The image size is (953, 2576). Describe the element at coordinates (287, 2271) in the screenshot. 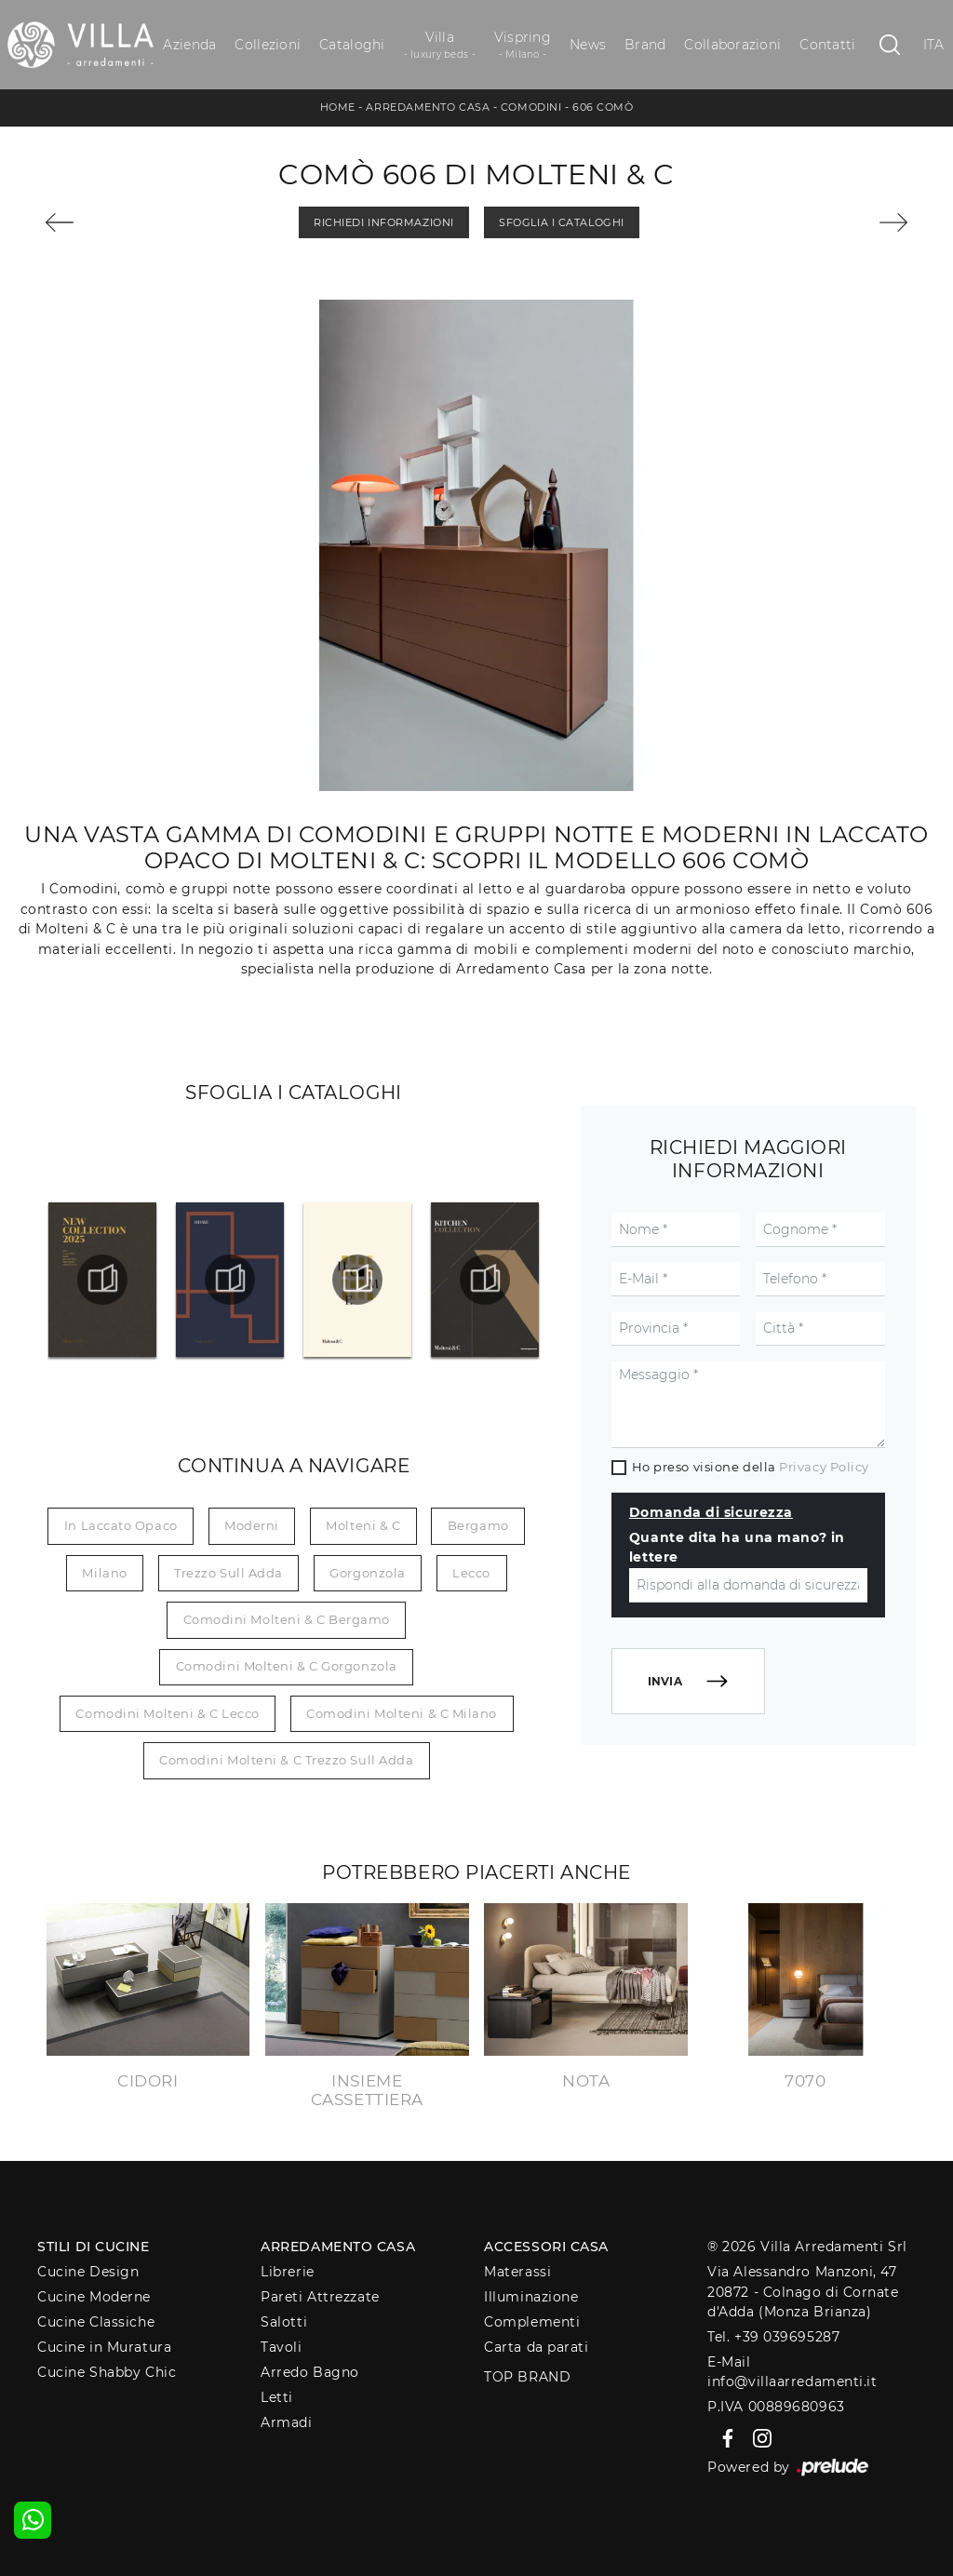

I see `Librerie` at that location.